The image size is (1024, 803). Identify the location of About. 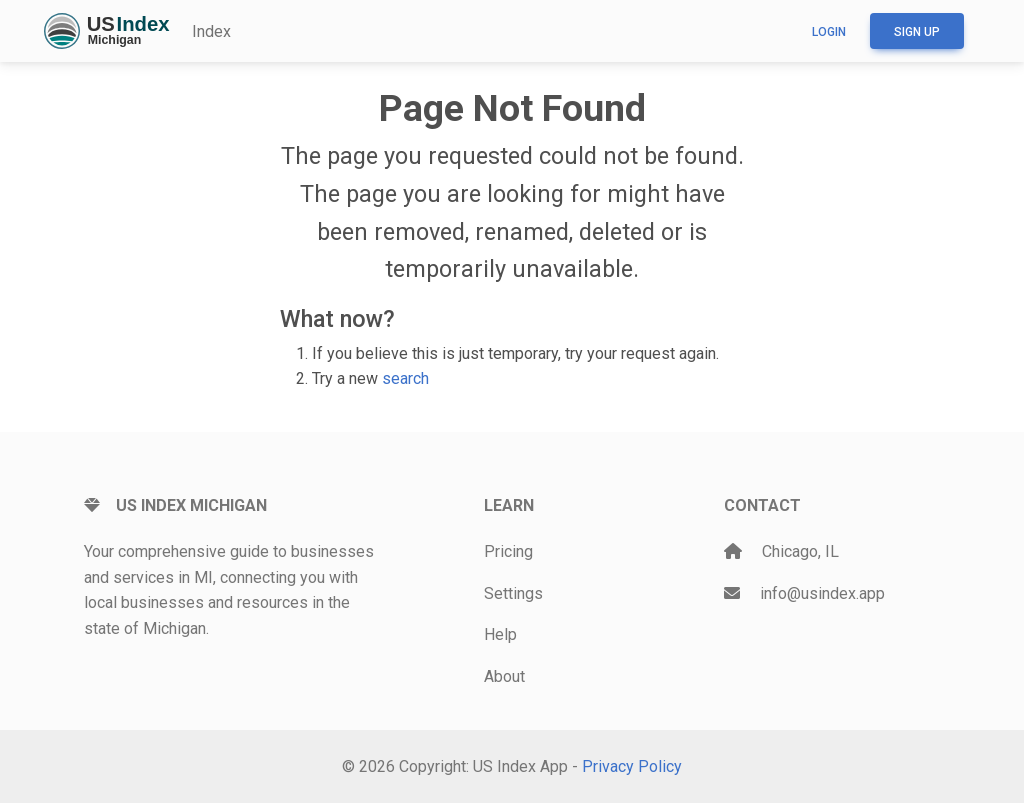
(504, 676).